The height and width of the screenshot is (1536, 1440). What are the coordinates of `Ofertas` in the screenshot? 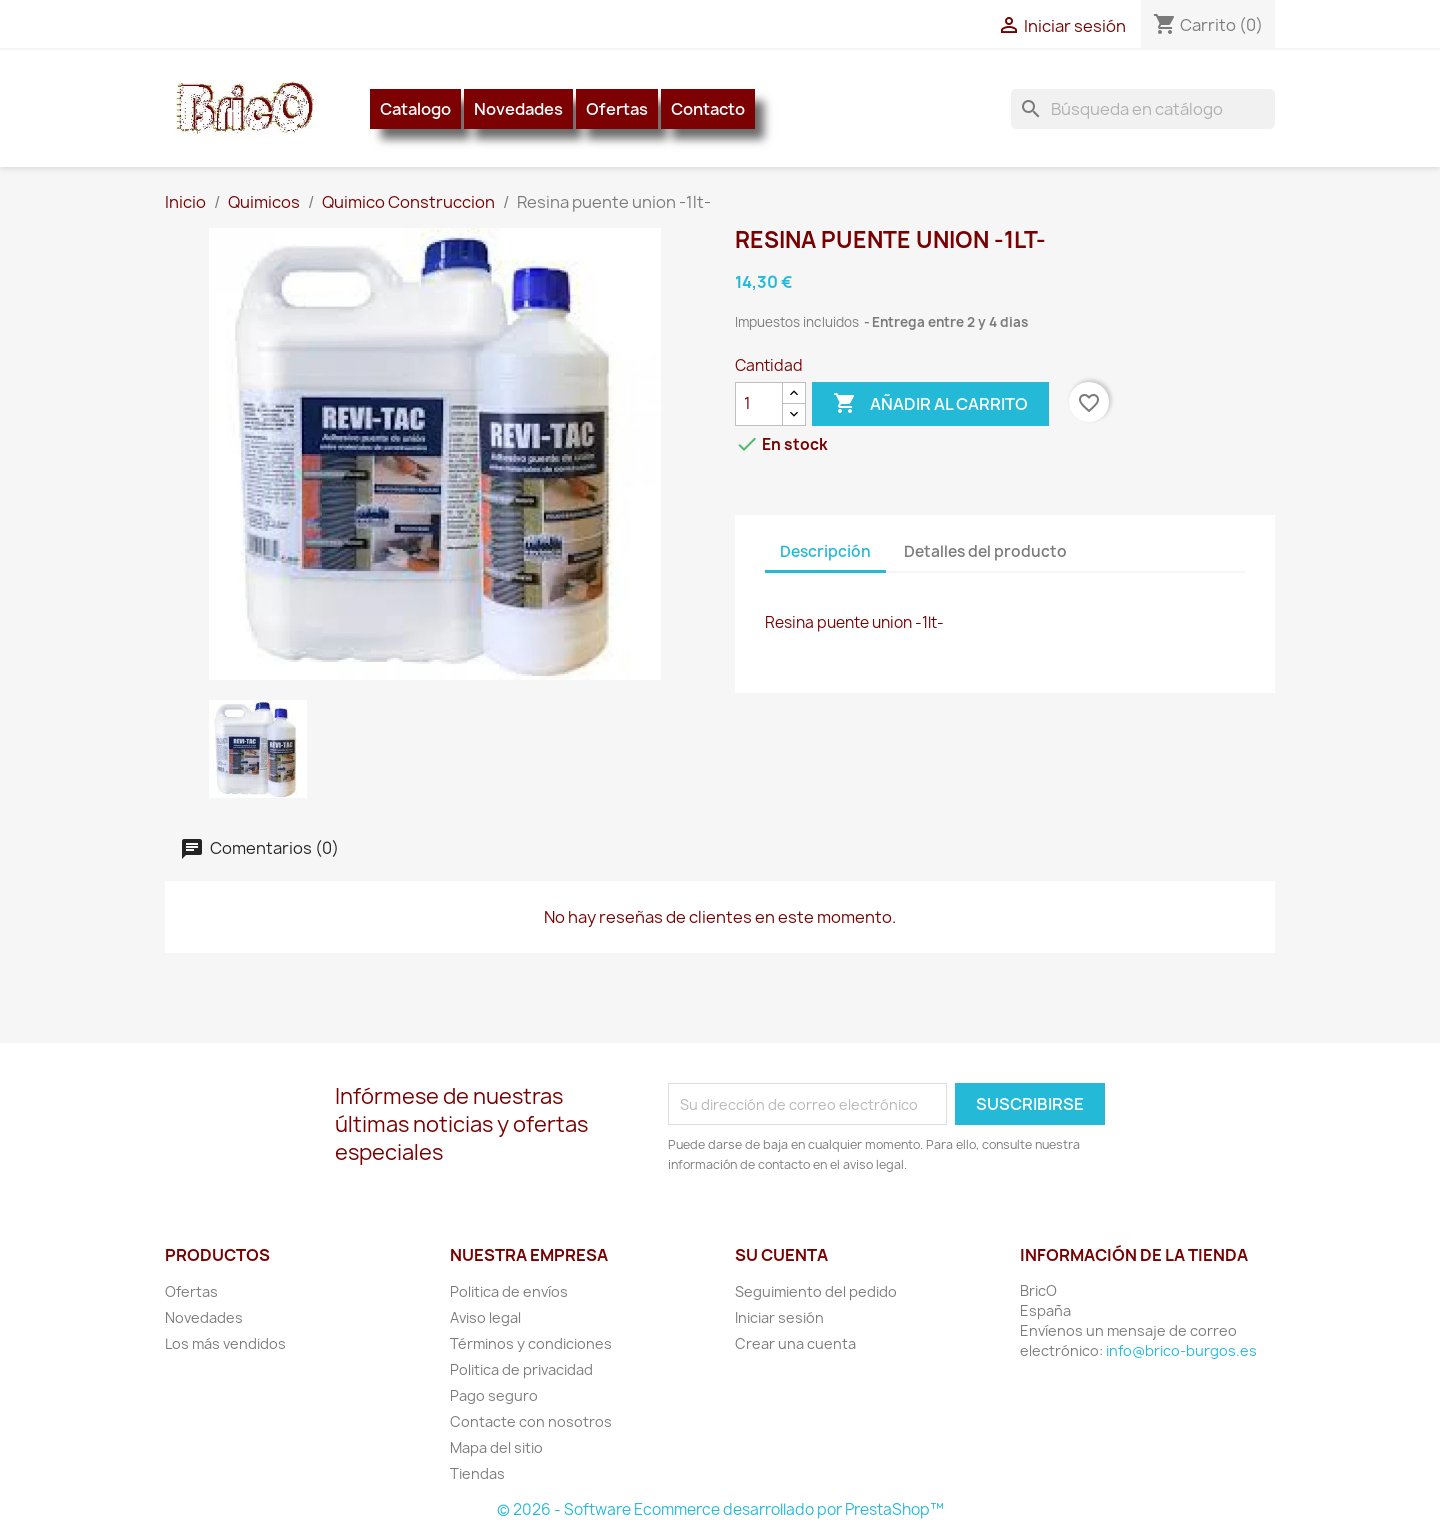 It's located at (617, 109).